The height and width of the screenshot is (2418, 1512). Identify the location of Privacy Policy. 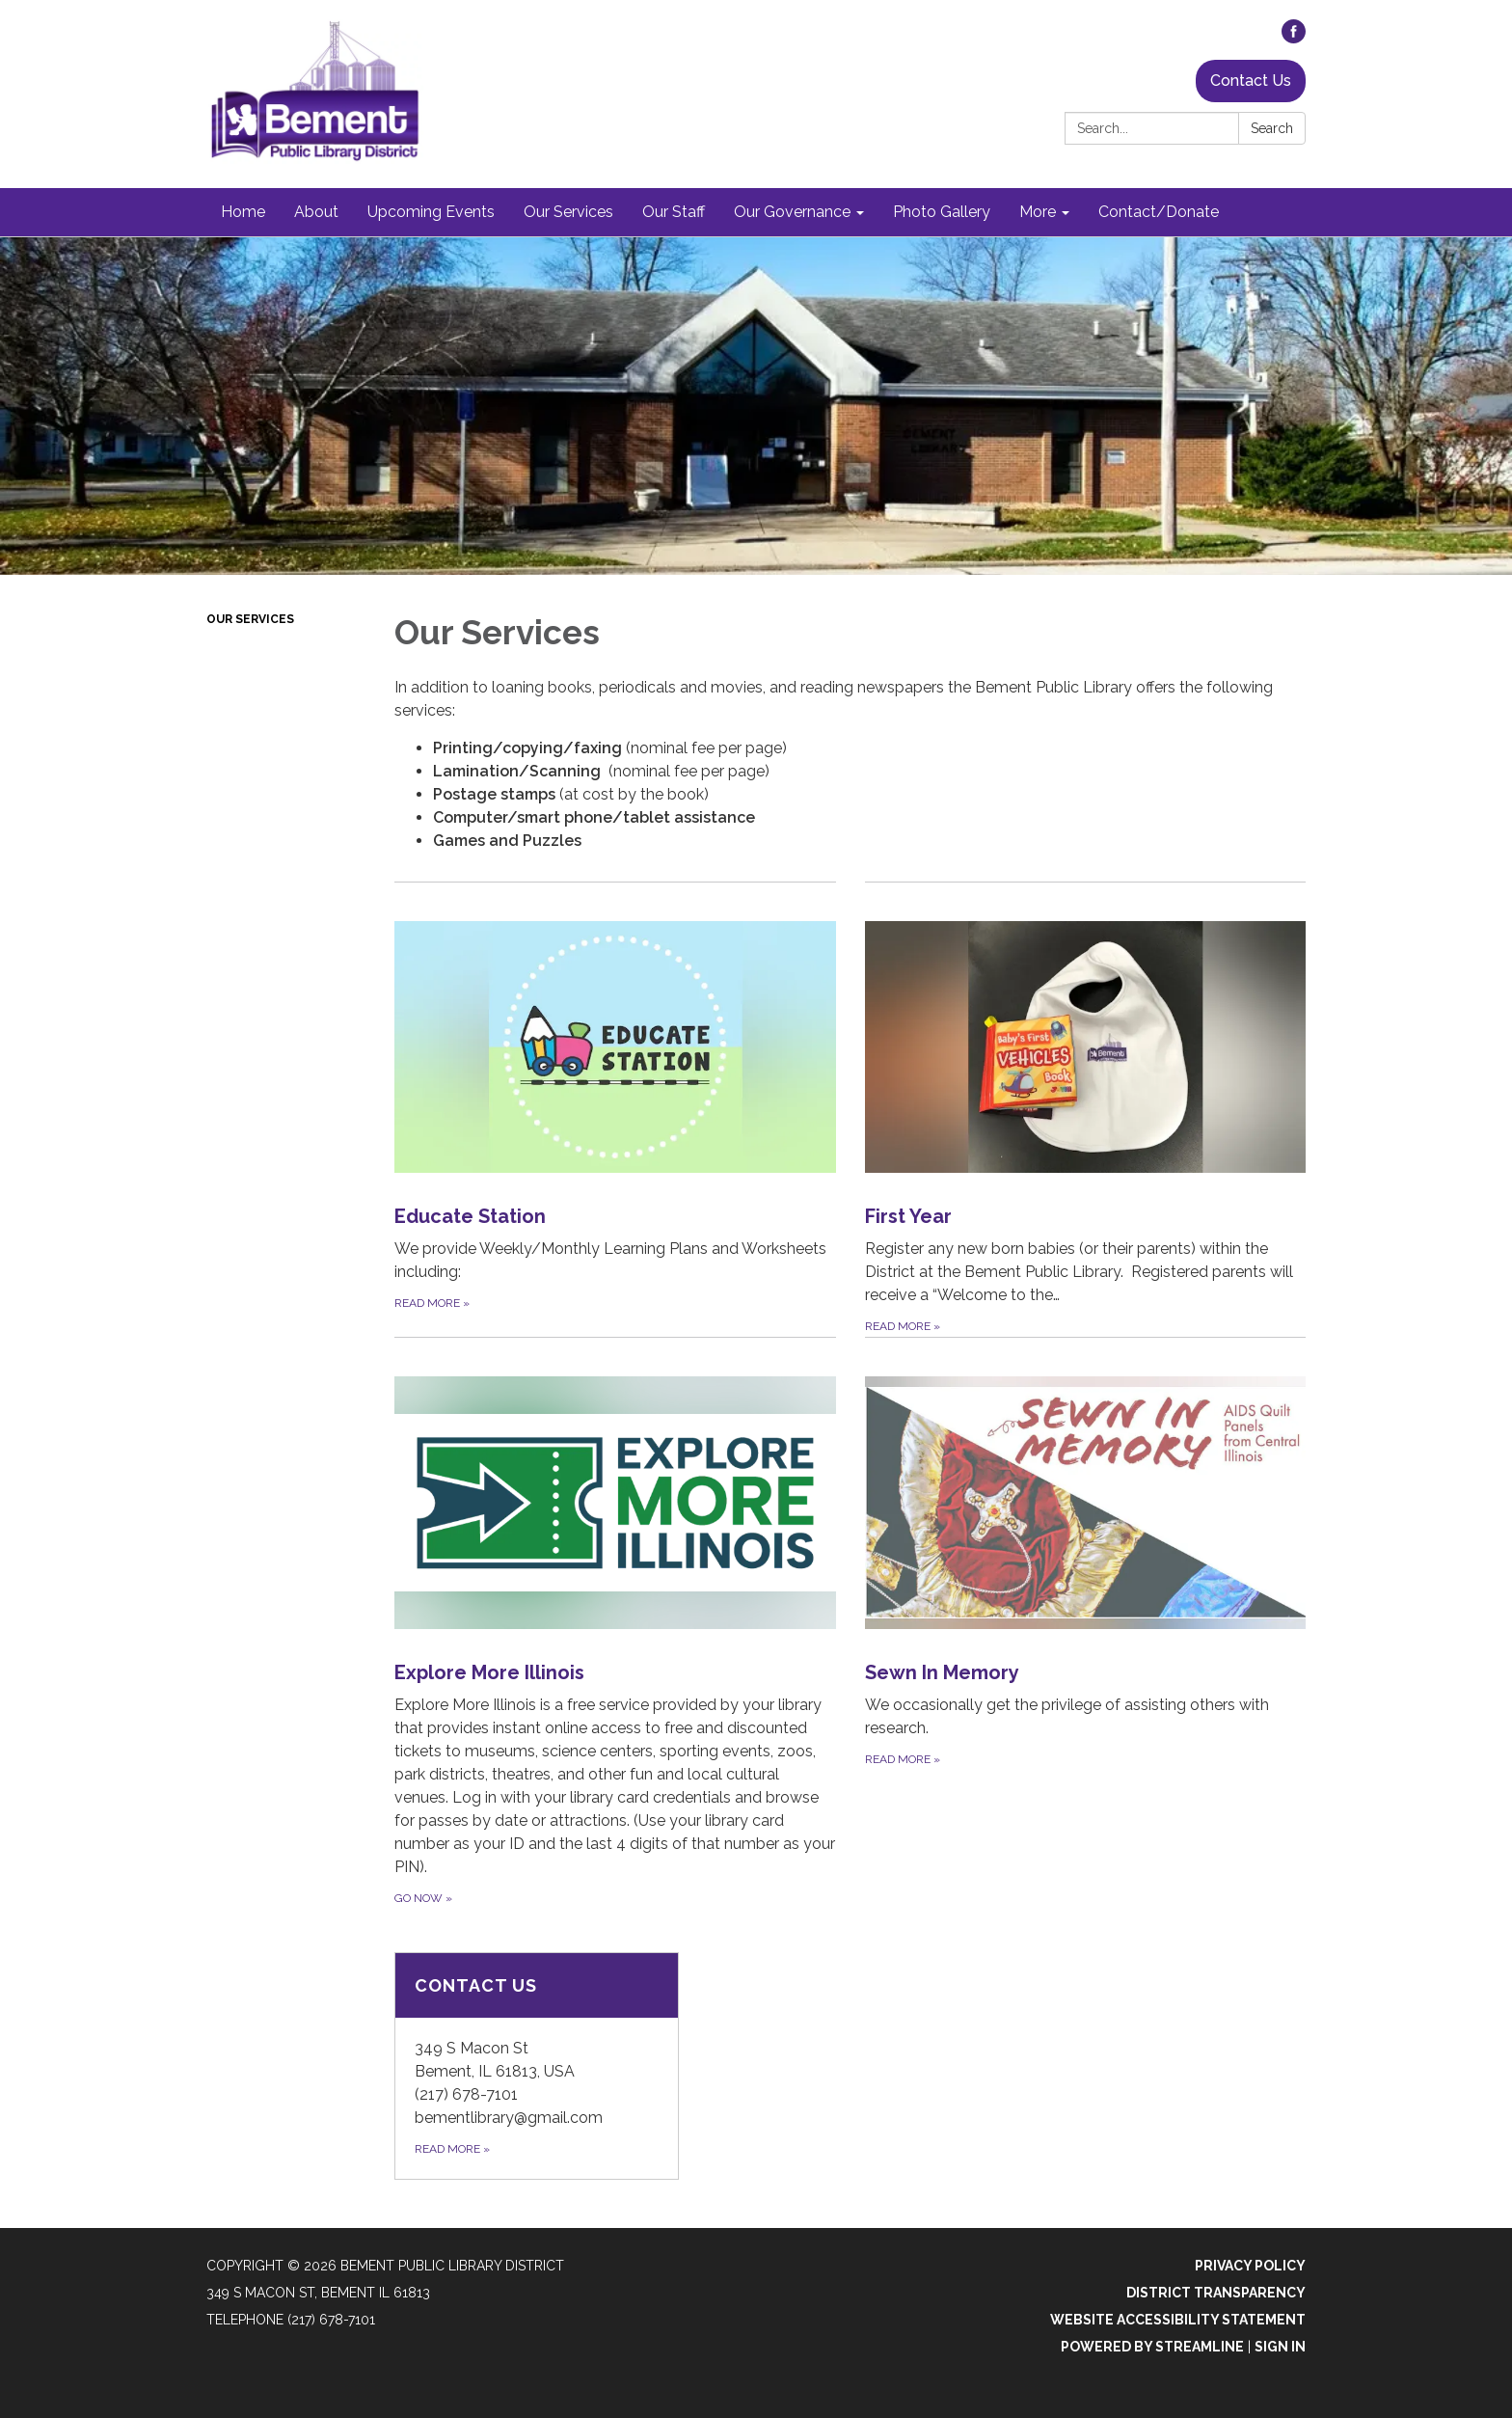
(1250, 2265).